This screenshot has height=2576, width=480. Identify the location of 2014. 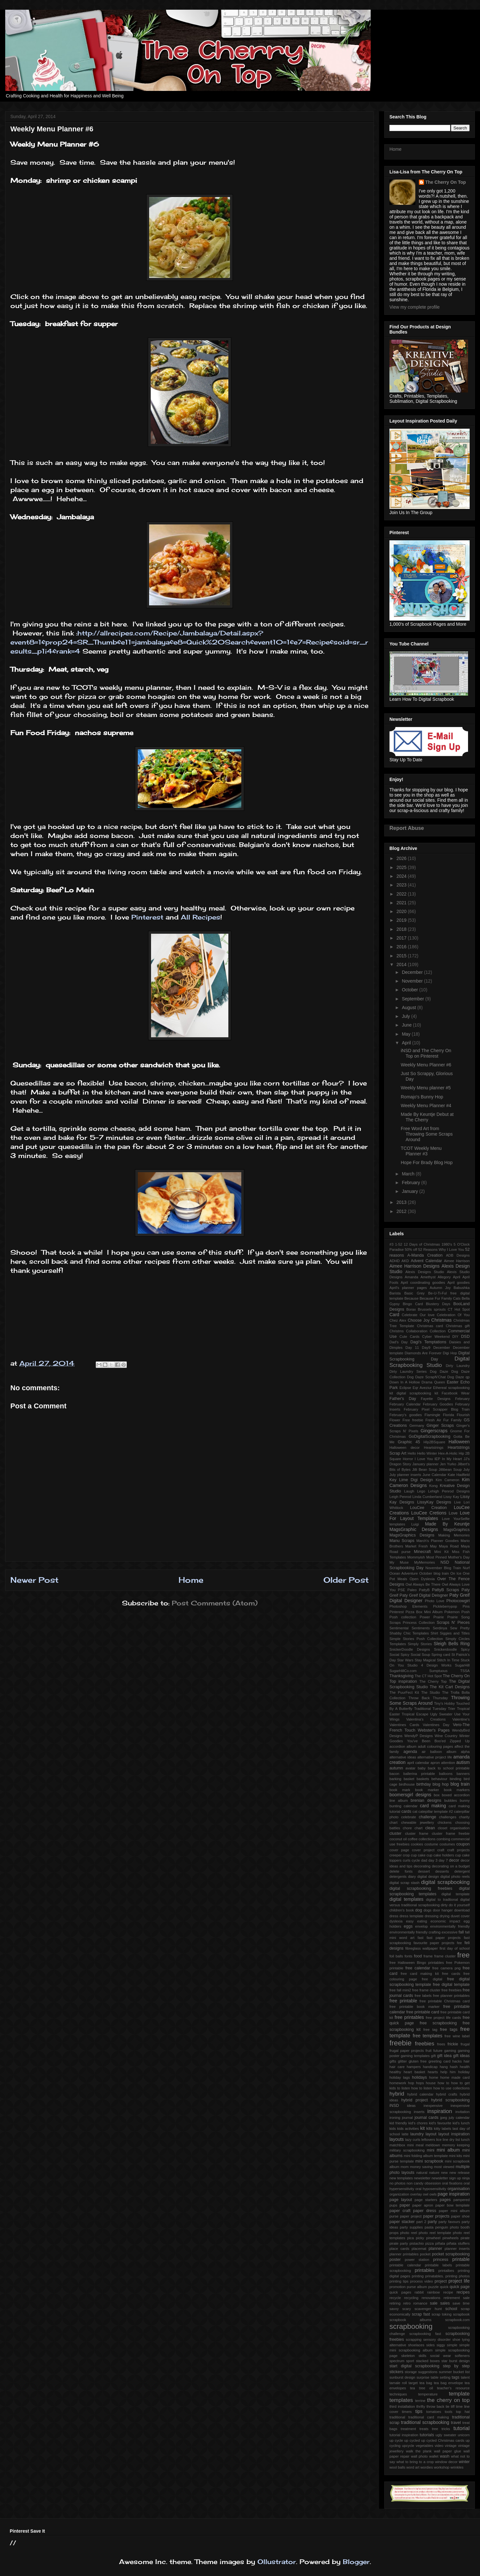
(402, 964).